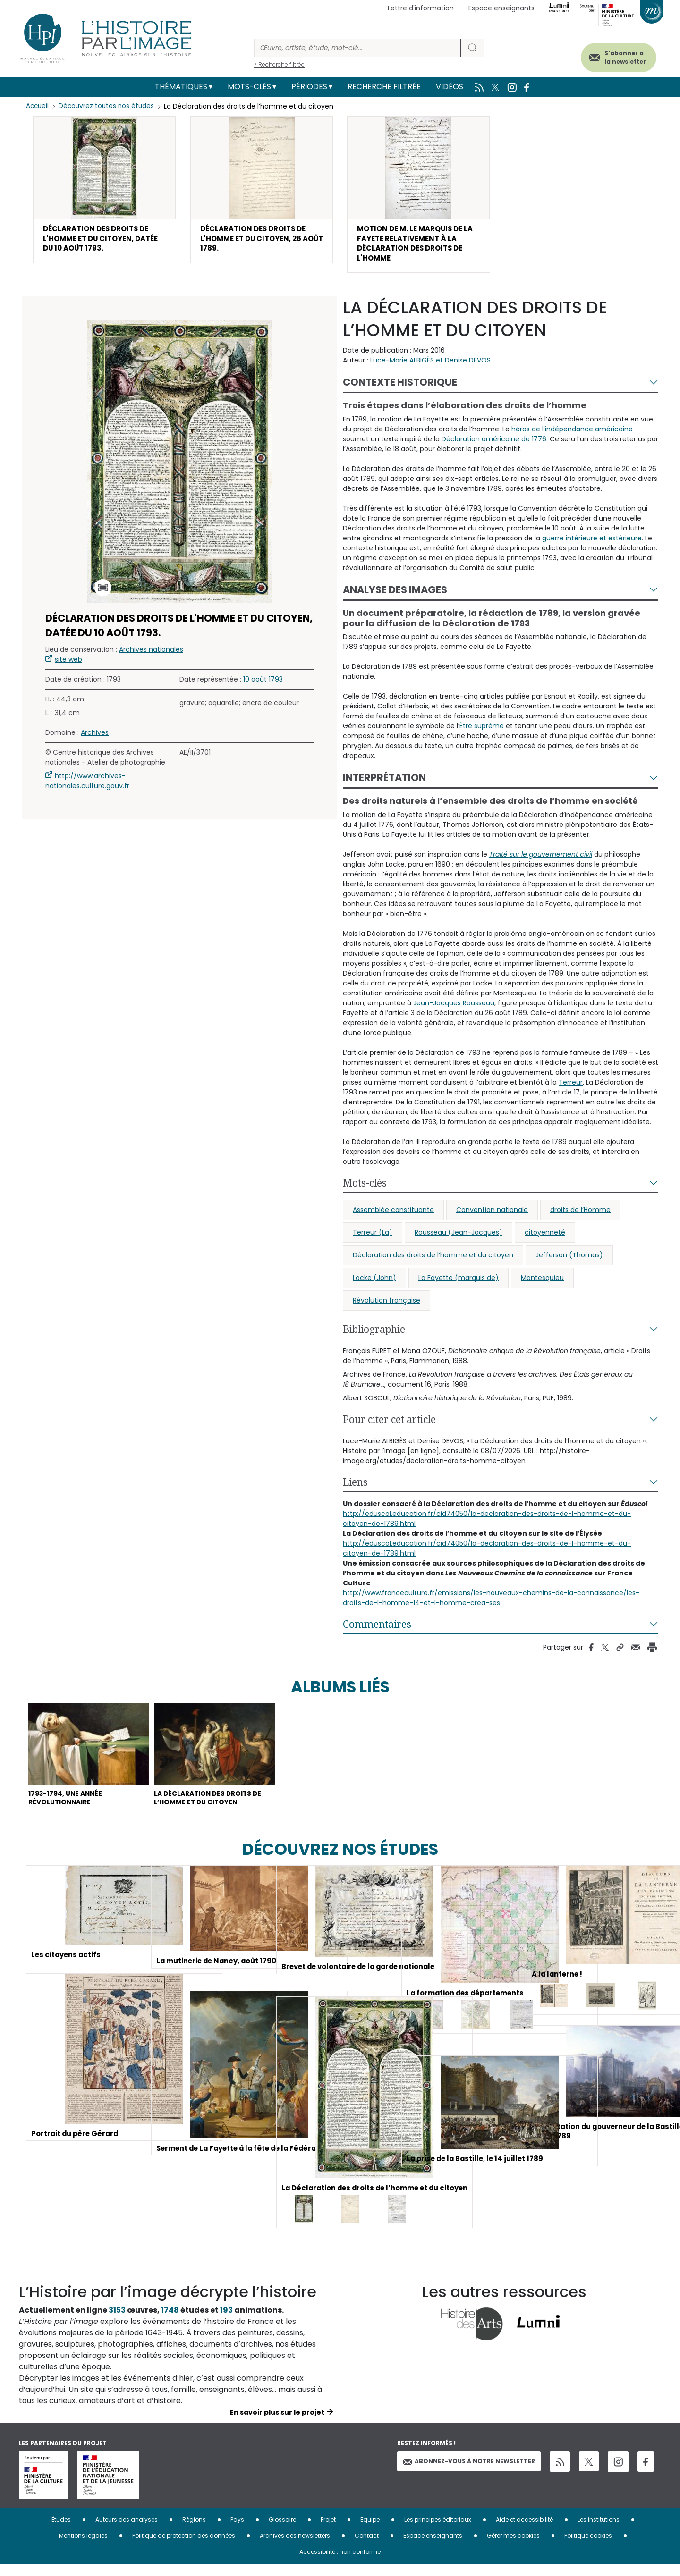 The width and height of the screenshot is (680, 2576). I want to click on Glossaire, so click(282, 2531).